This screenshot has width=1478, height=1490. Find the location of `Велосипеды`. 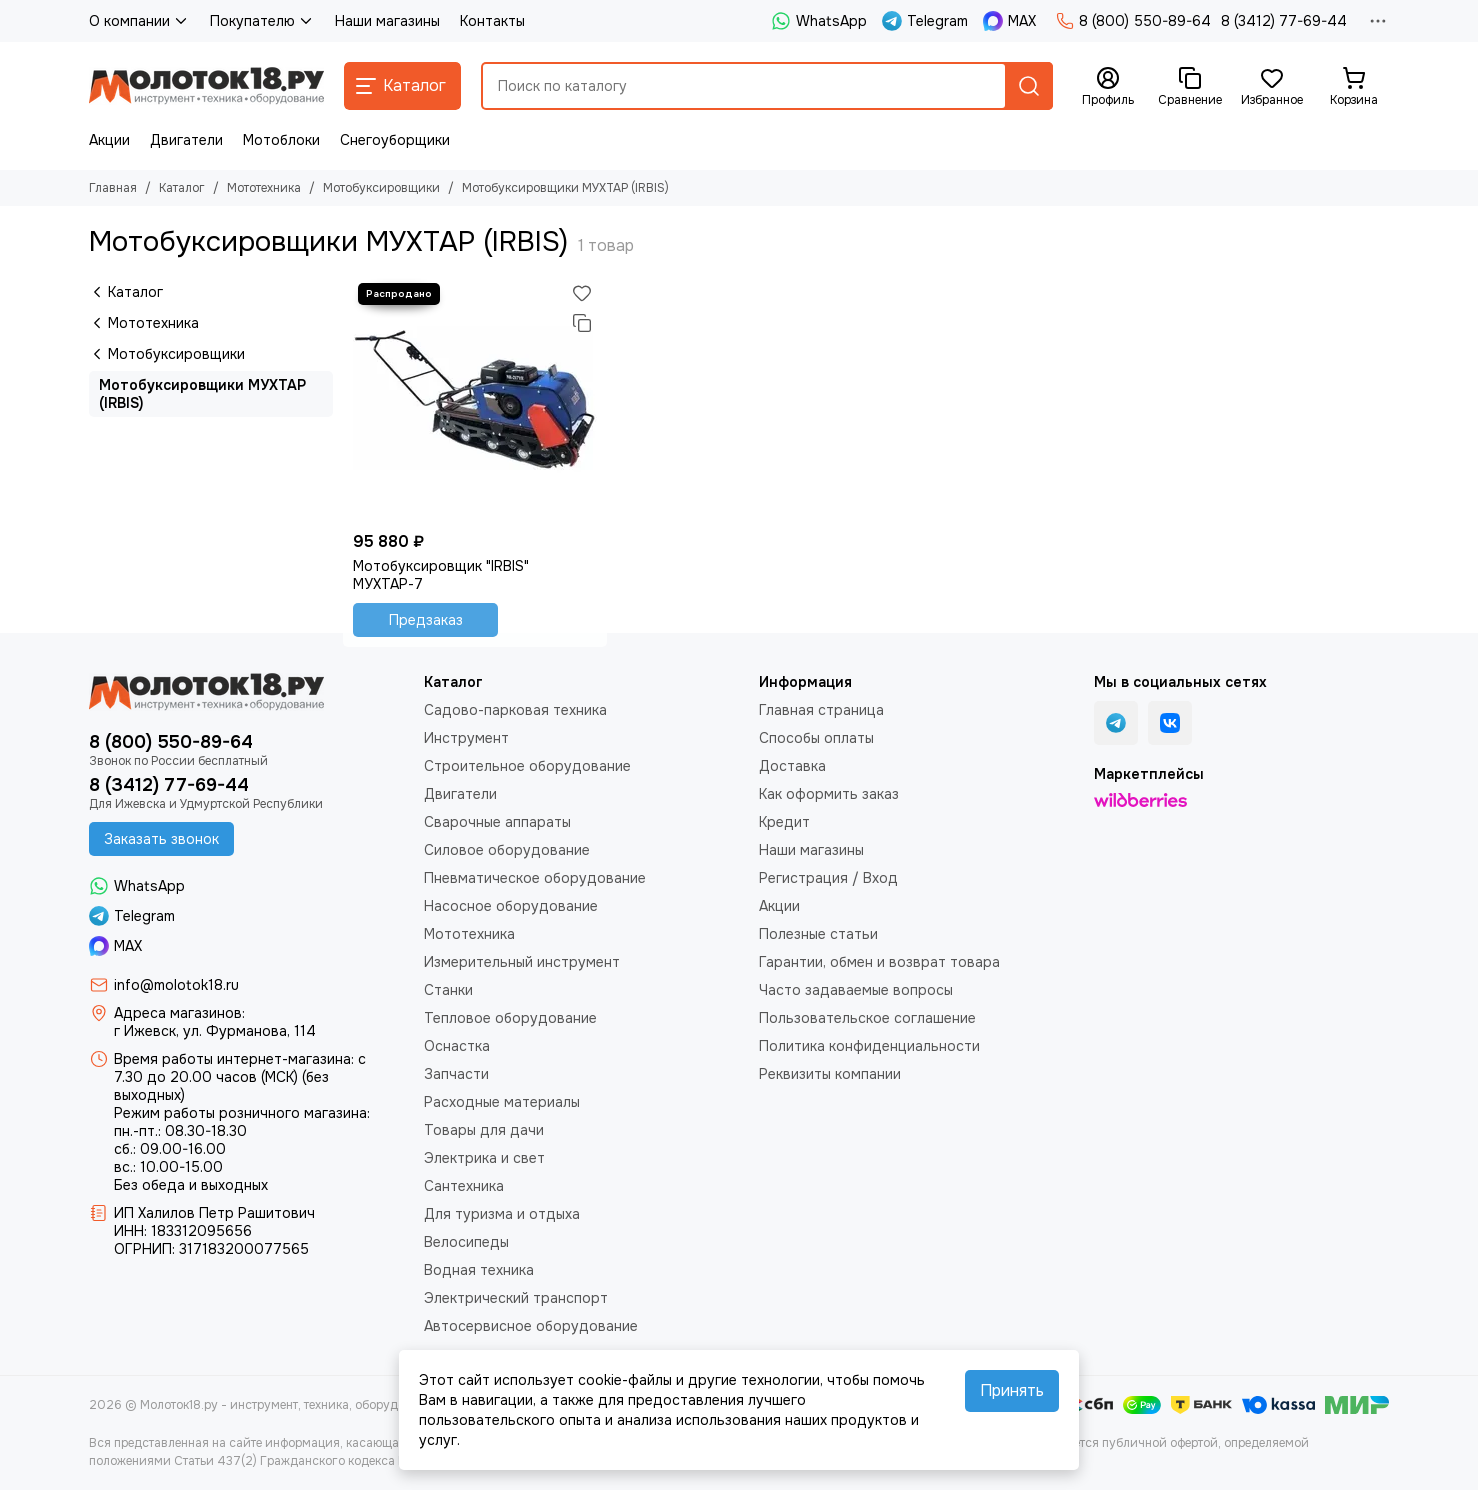

Велосипеды is located at coordinates (466, 1242).